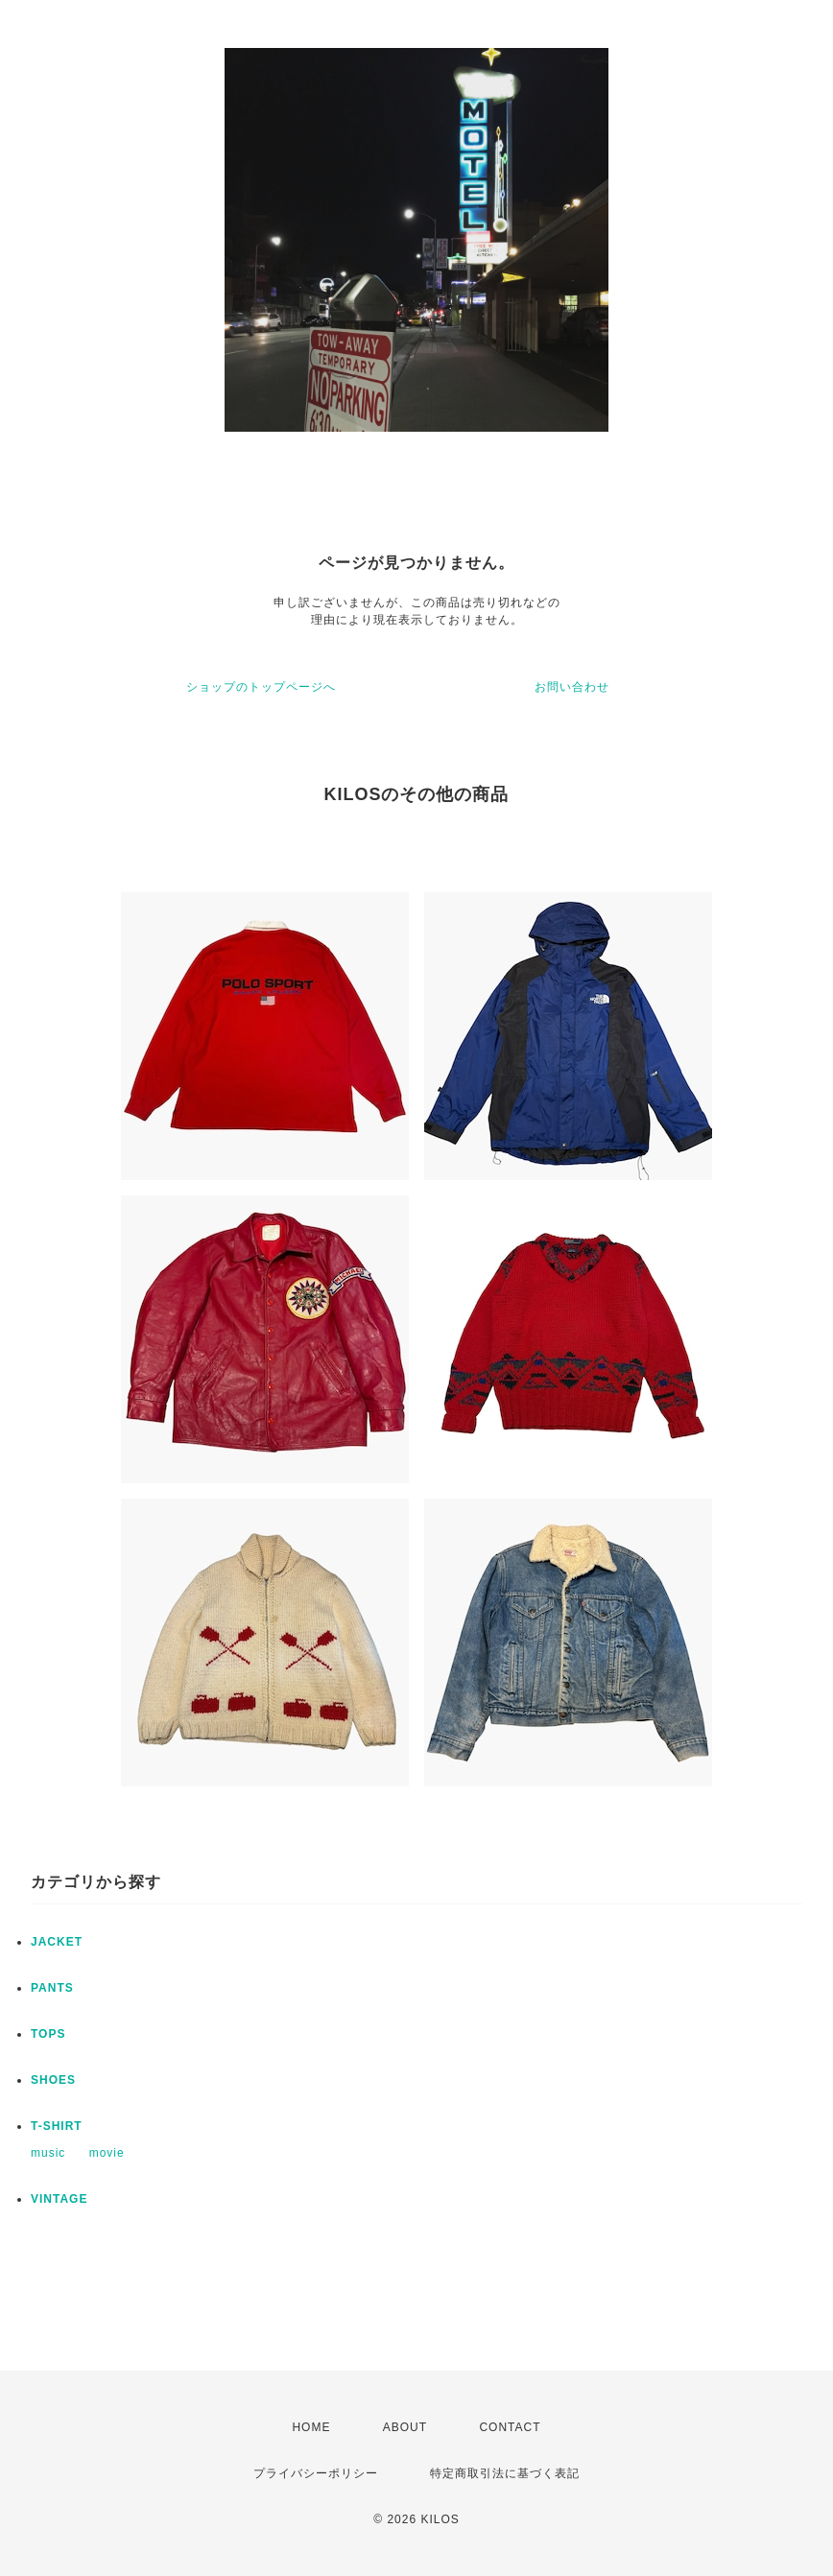 The image size is (833, 2576). I want to click on TOPS, so click(48, 2034).